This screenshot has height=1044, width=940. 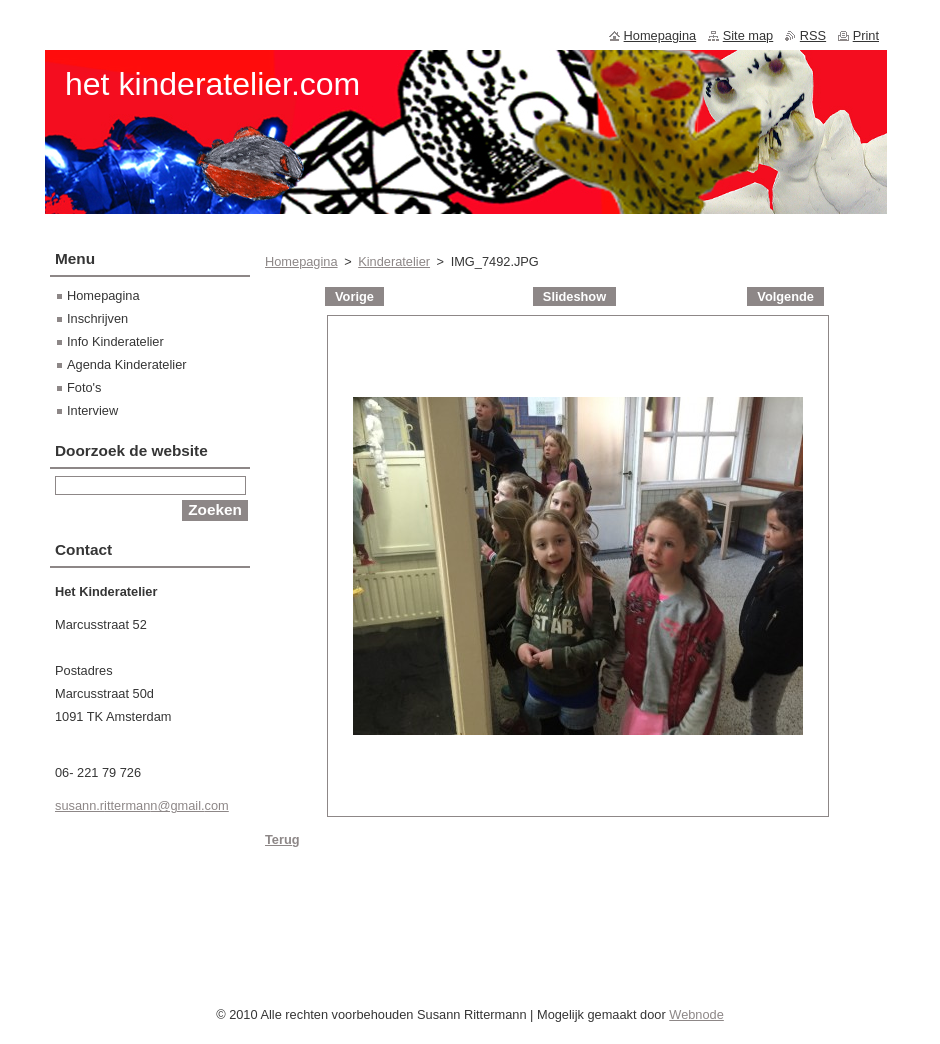 What do you see at coordinates (282, 839) in the screenshot?
I see `Terug` at bounding box center [282, 839].